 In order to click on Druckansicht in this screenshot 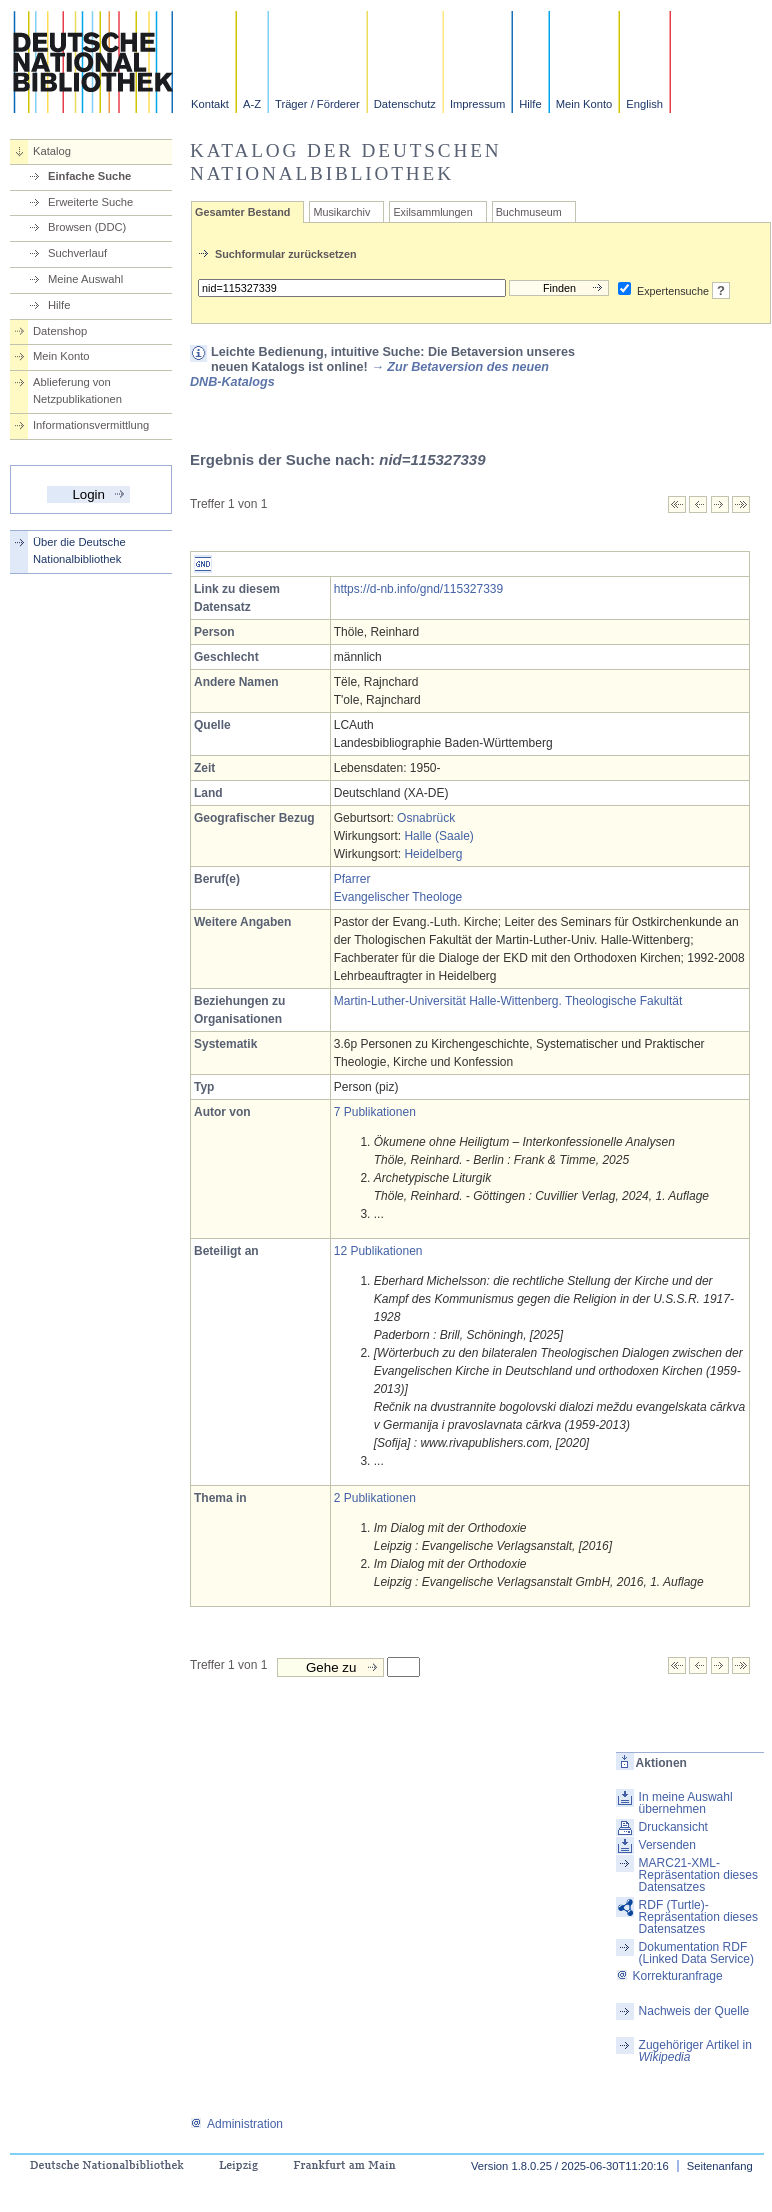, I will do `click(673, 1827)`.